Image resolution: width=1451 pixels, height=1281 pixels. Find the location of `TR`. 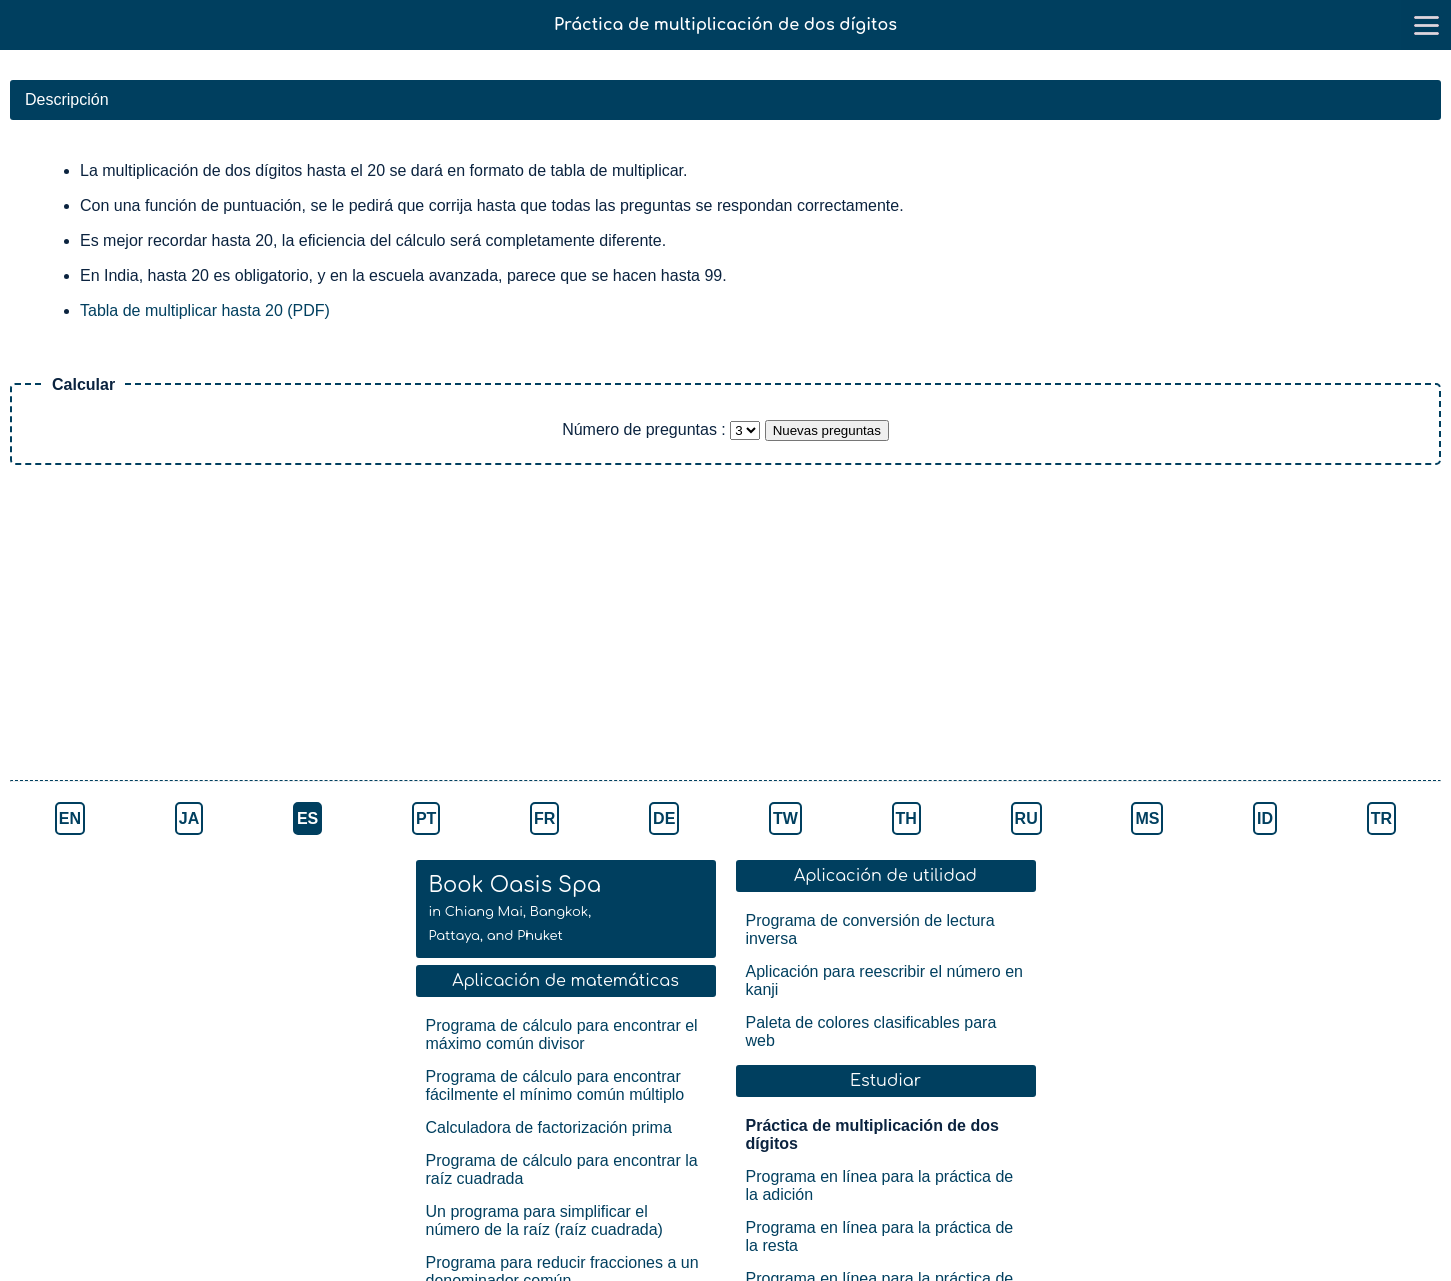

TR is located at coordinates (1381, 818).